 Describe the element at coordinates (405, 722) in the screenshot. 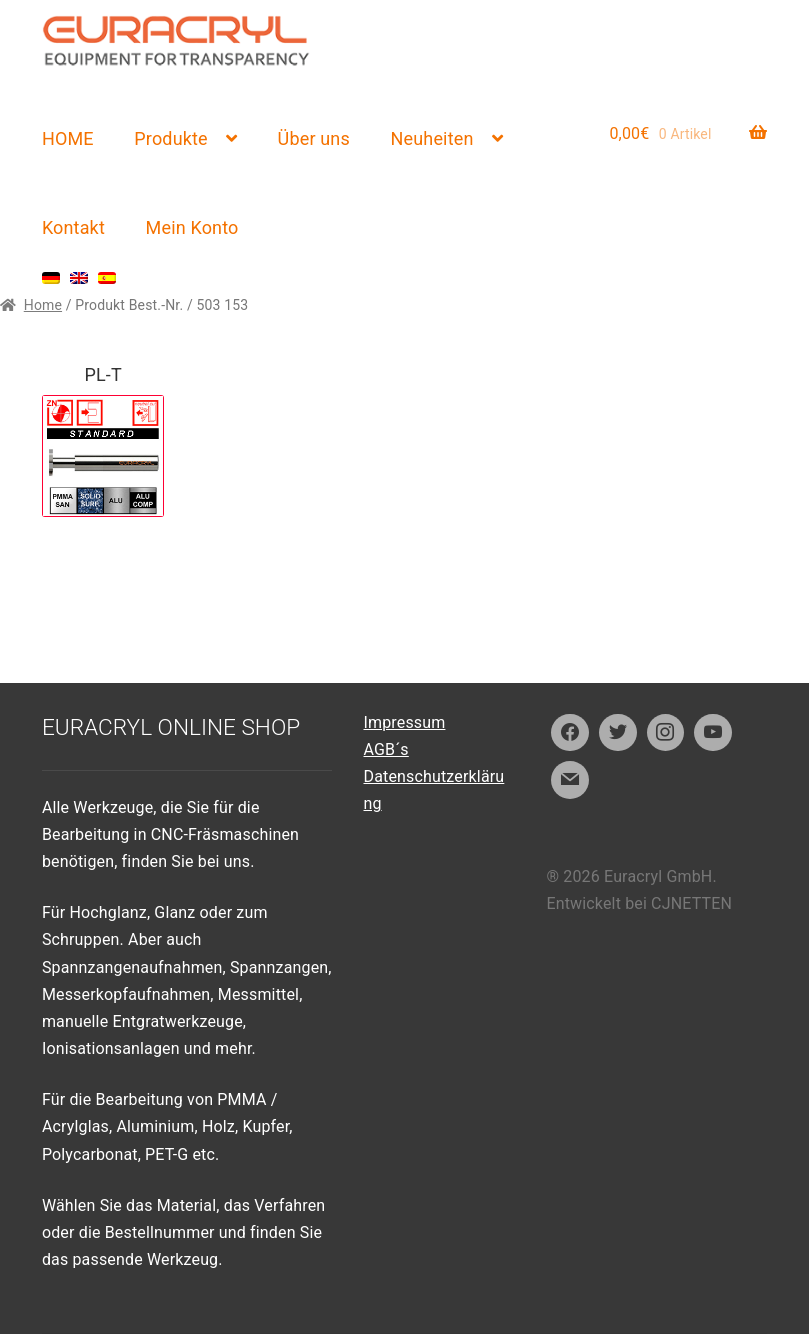

I see `Impressum` at that location.